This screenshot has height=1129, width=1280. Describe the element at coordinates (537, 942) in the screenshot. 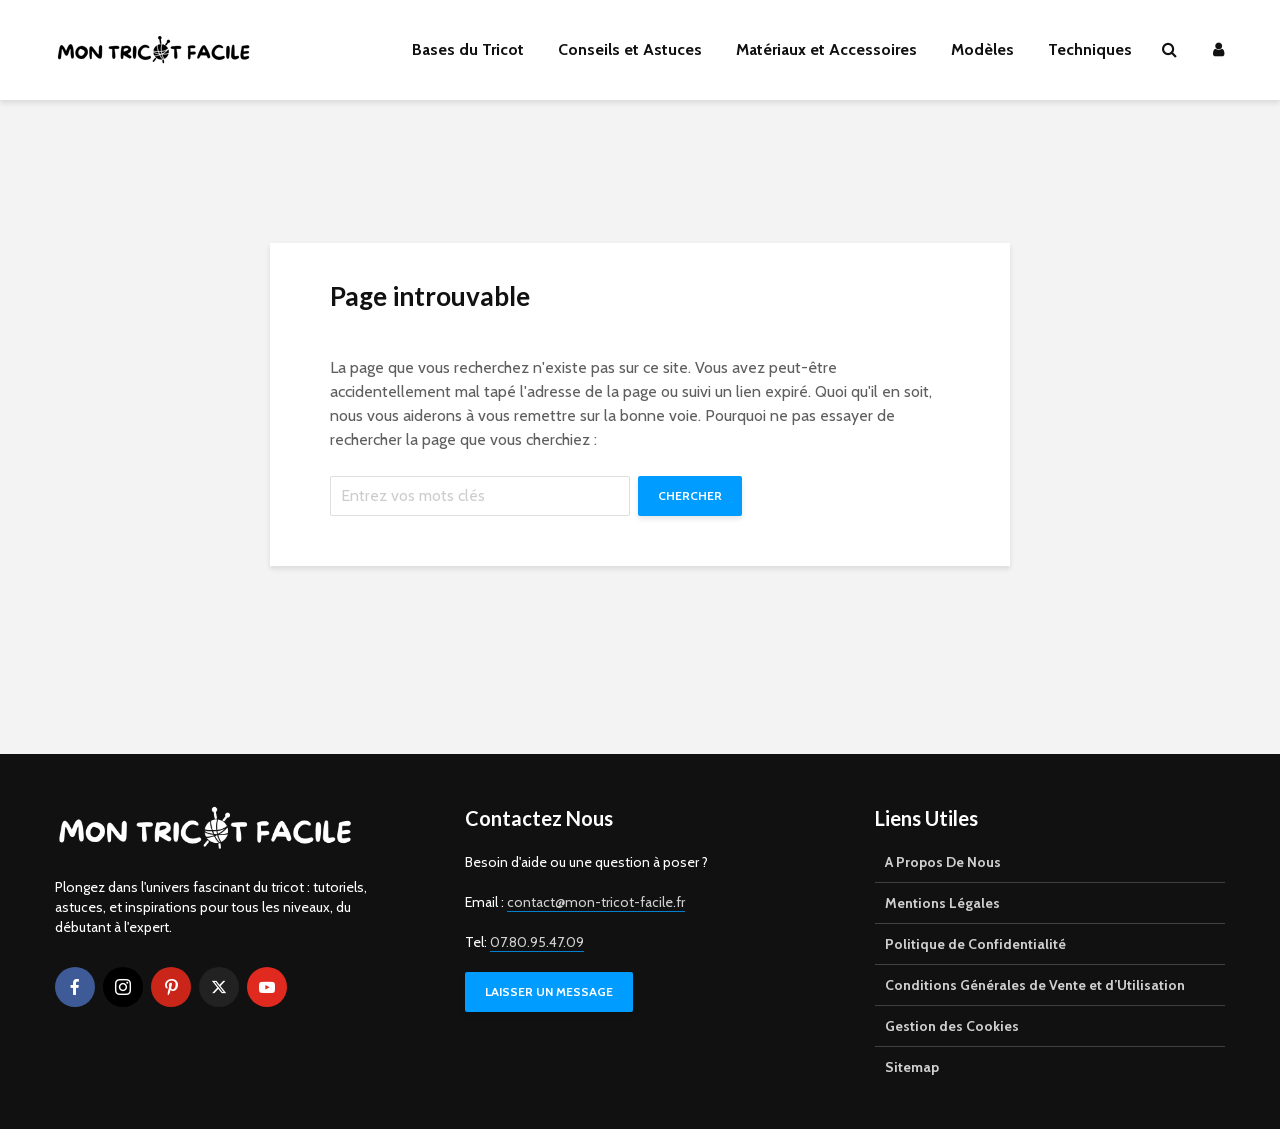

I see `07.80.95.47.09` at that location.